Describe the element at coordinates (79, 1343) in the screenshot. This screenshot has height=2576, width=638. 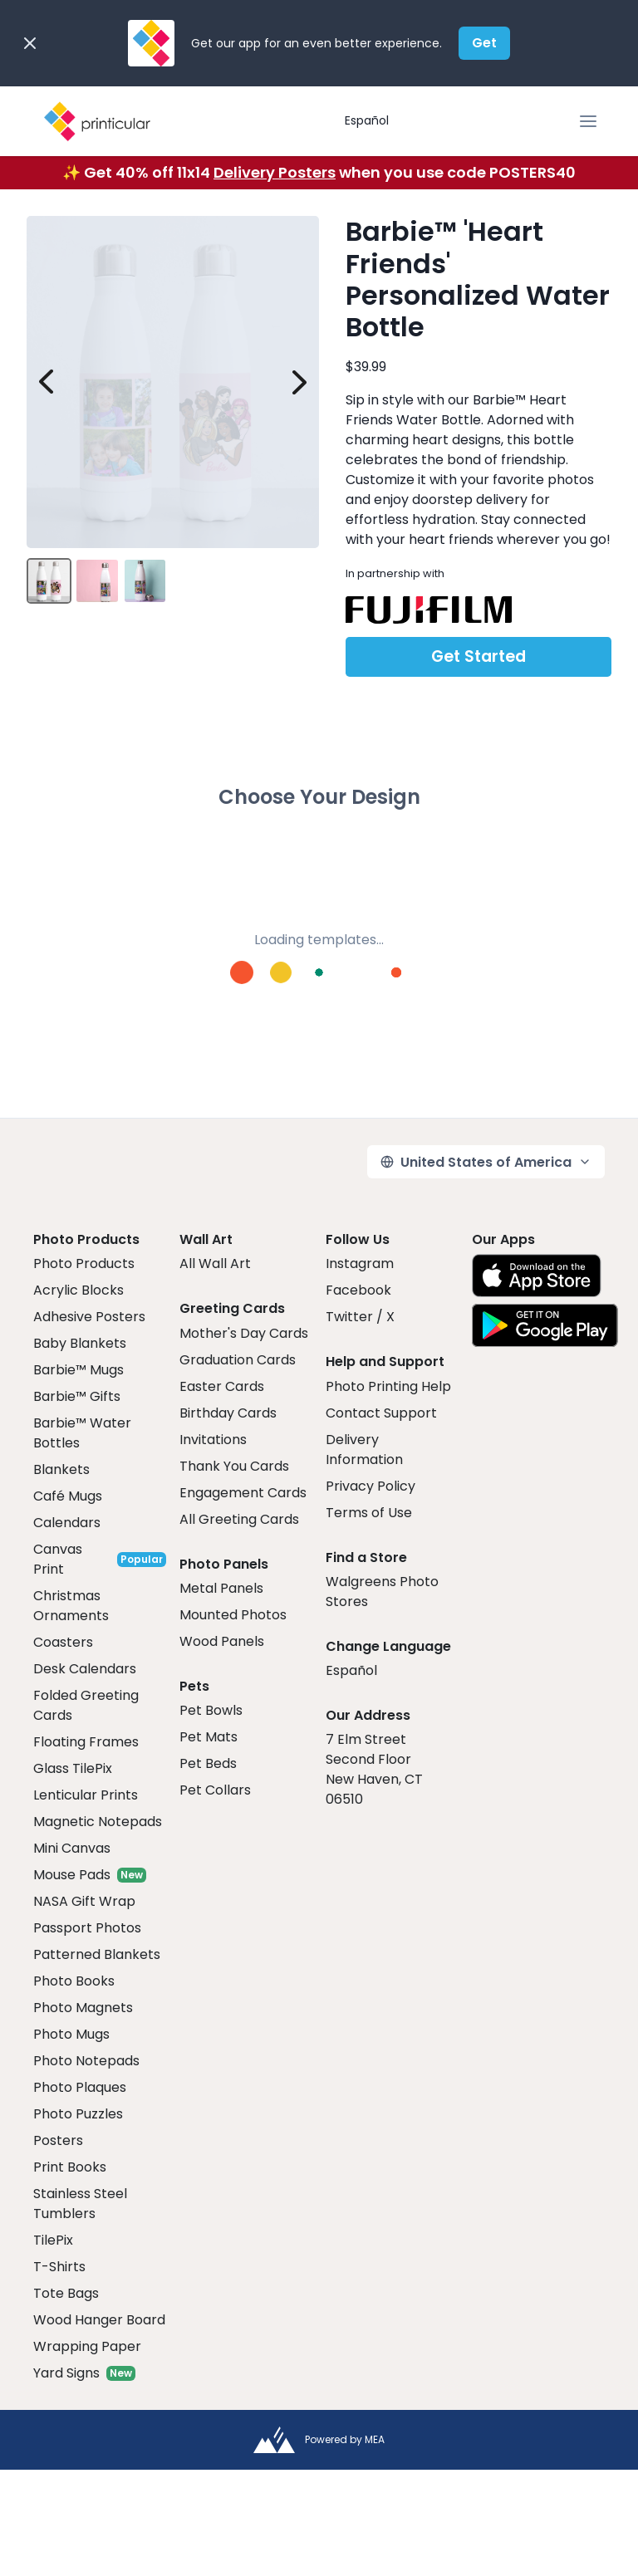
I see `Baby Blankets` at that location.